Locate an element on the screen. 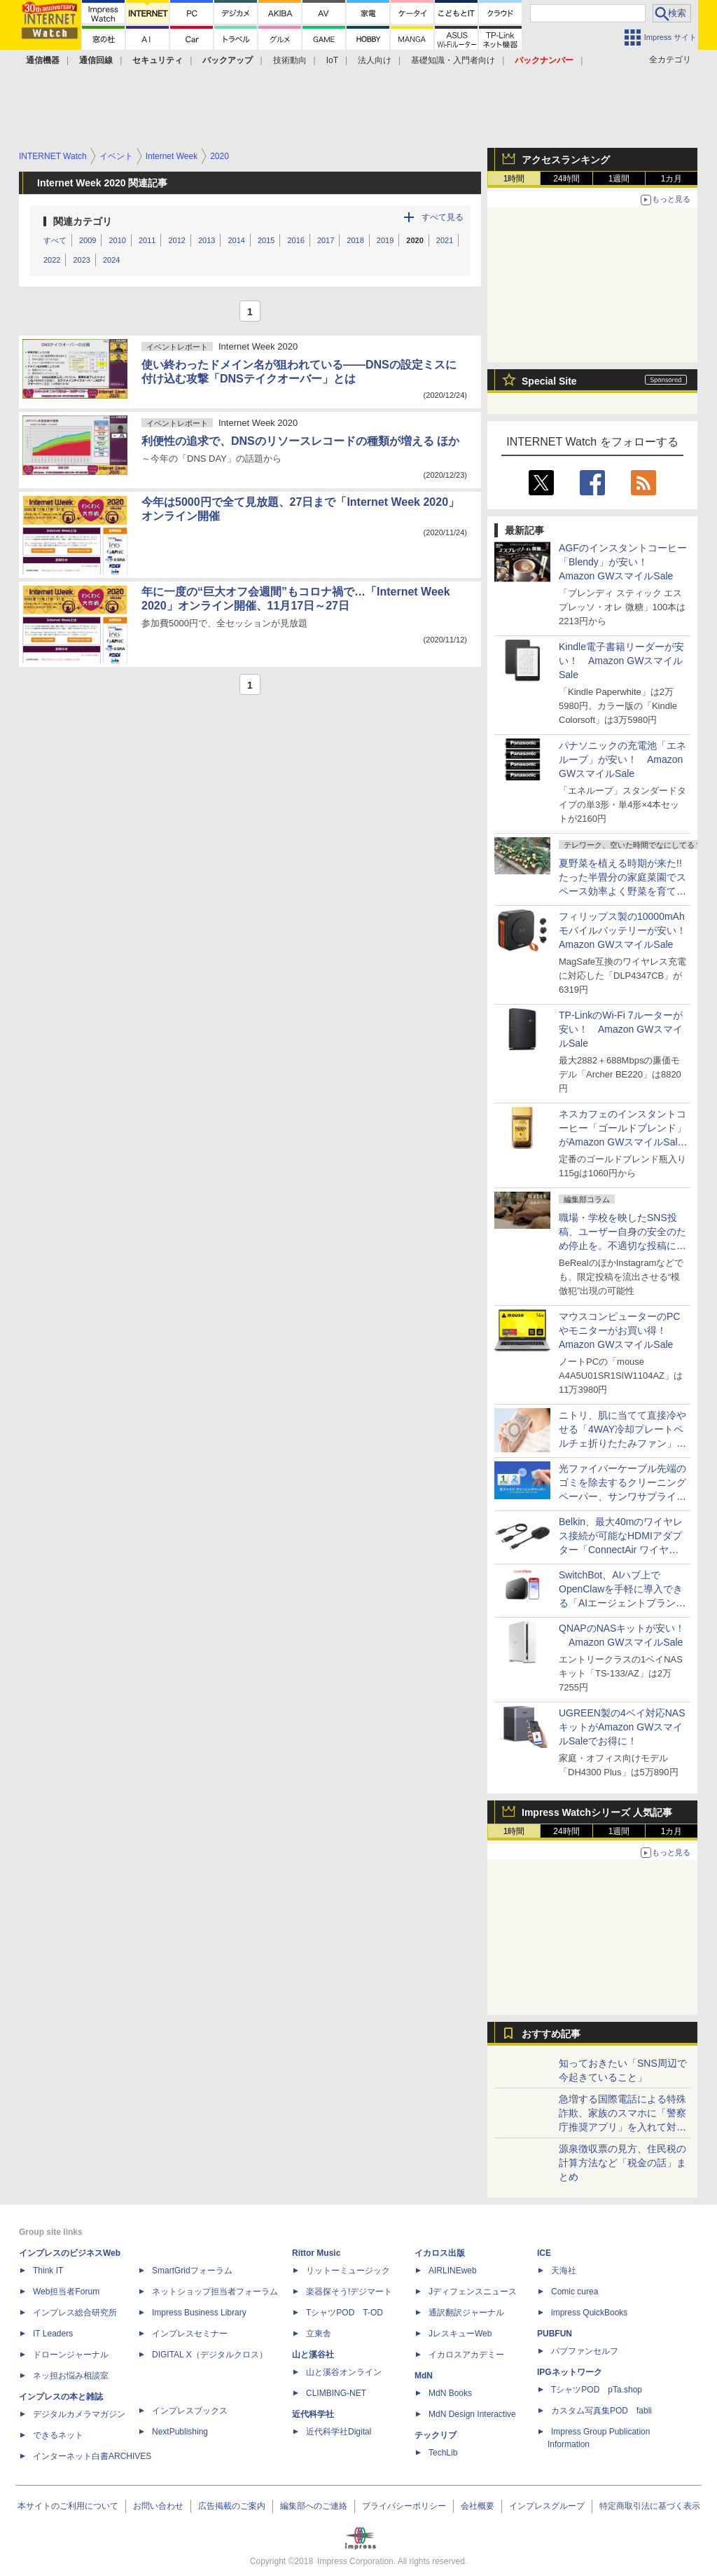  編集部へのご連絡 is located at coordinates (313, 2506).